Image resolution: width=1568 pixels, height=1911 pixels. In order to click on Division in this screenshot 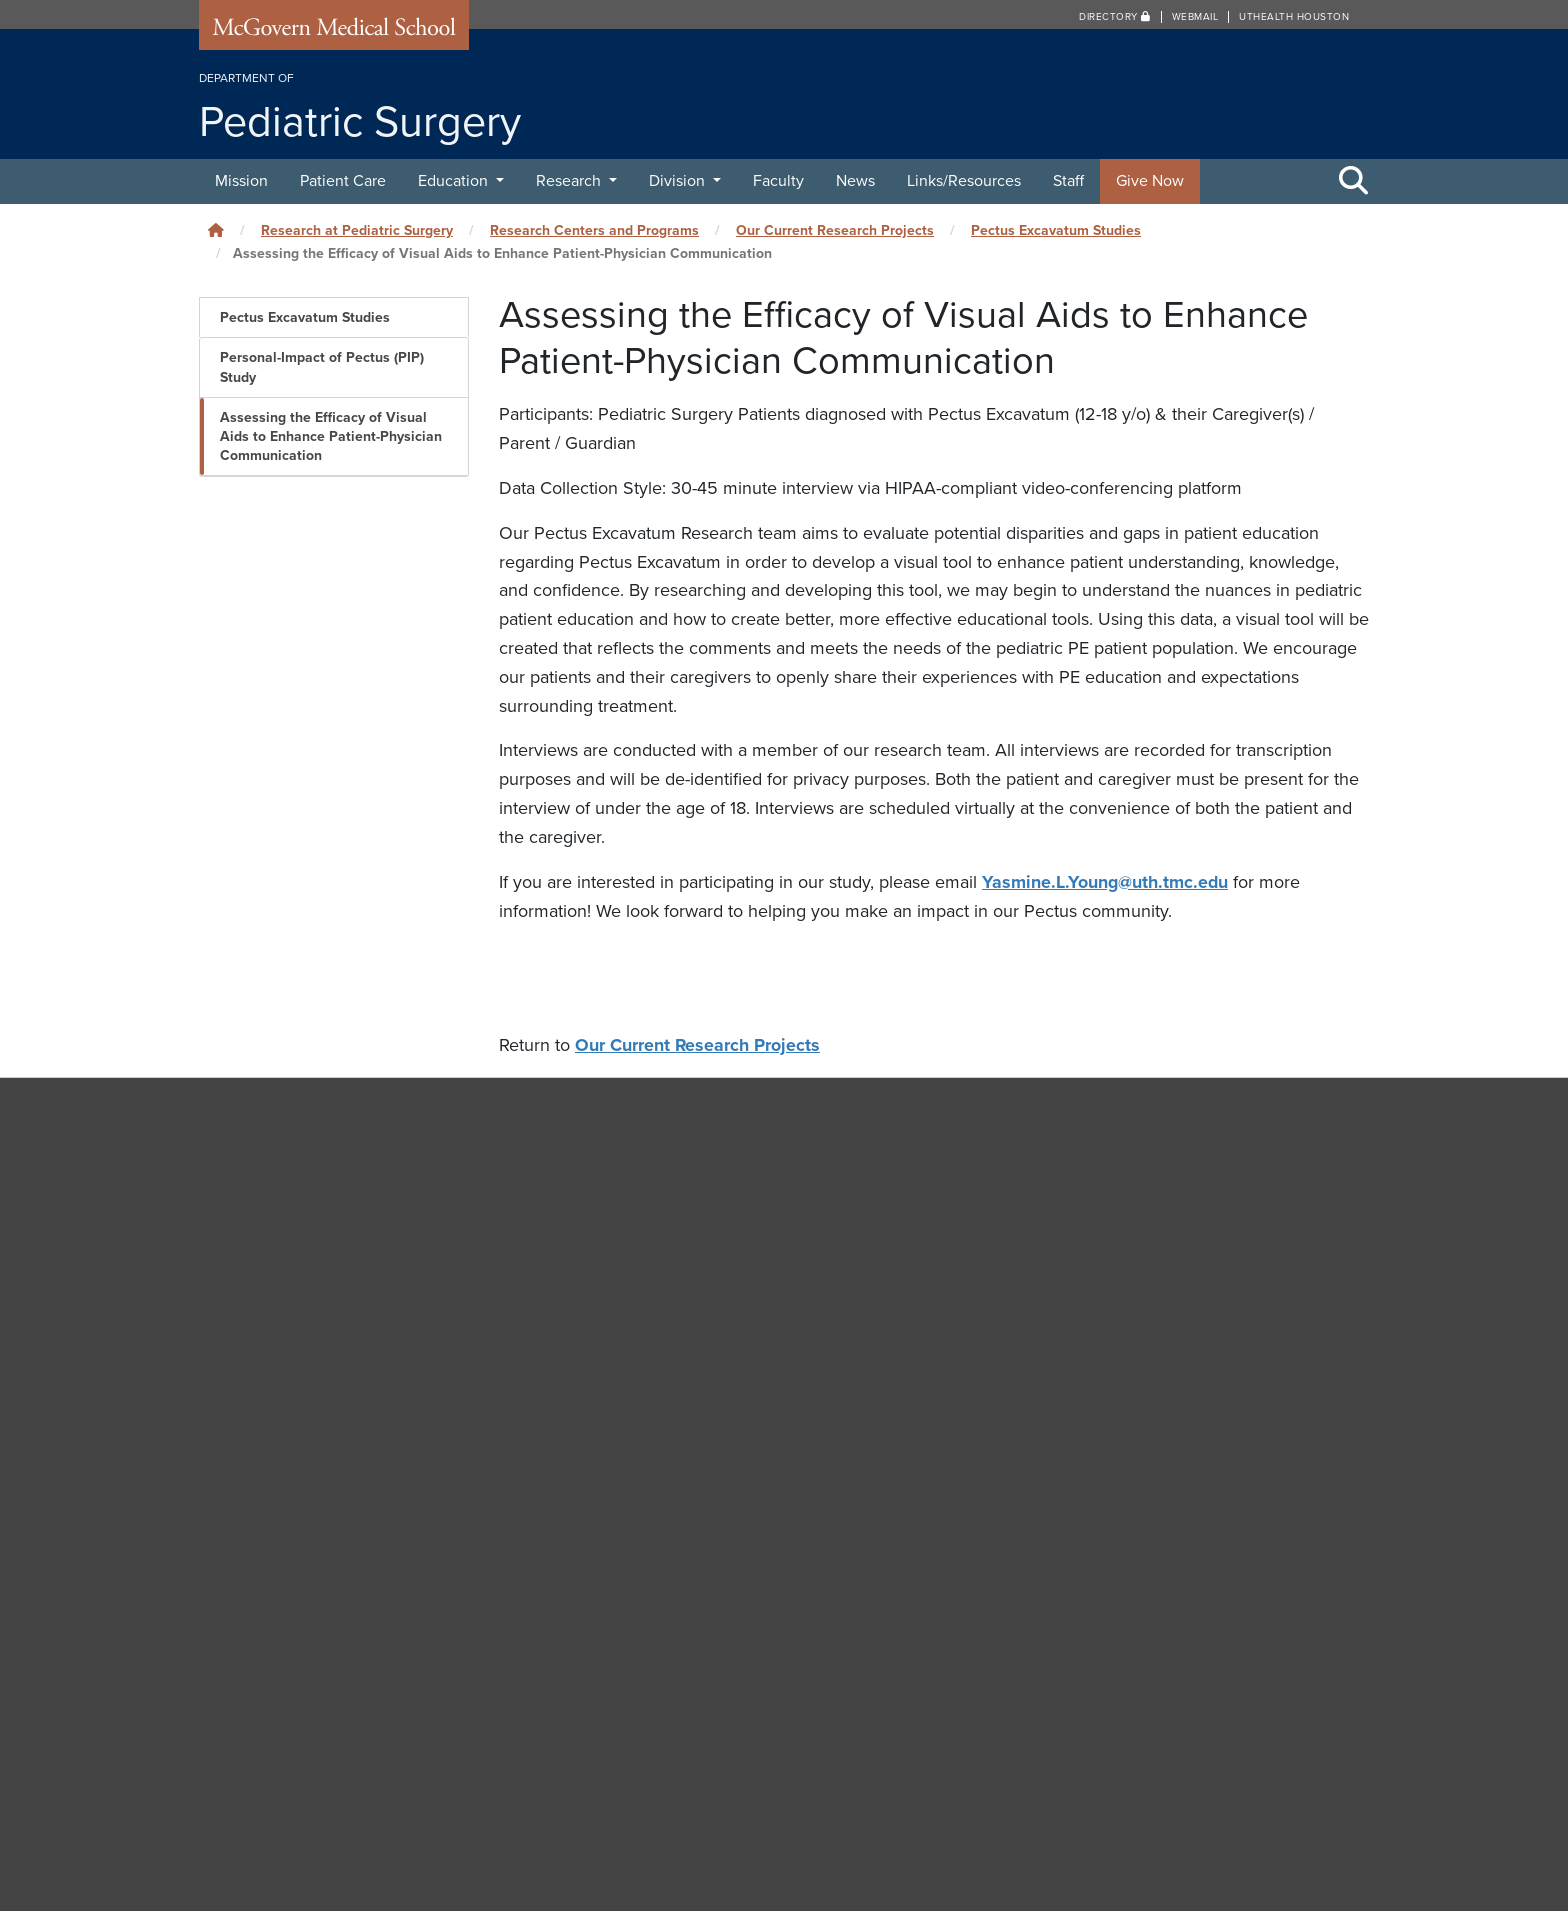, I will do `click(679, 181)`.